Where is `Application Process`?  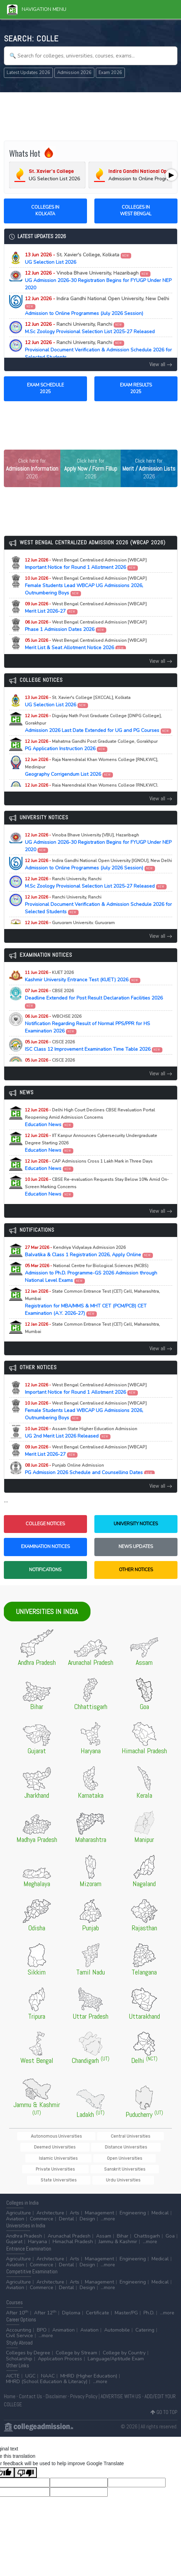 Application Process is located at coordinates (60, 2349).